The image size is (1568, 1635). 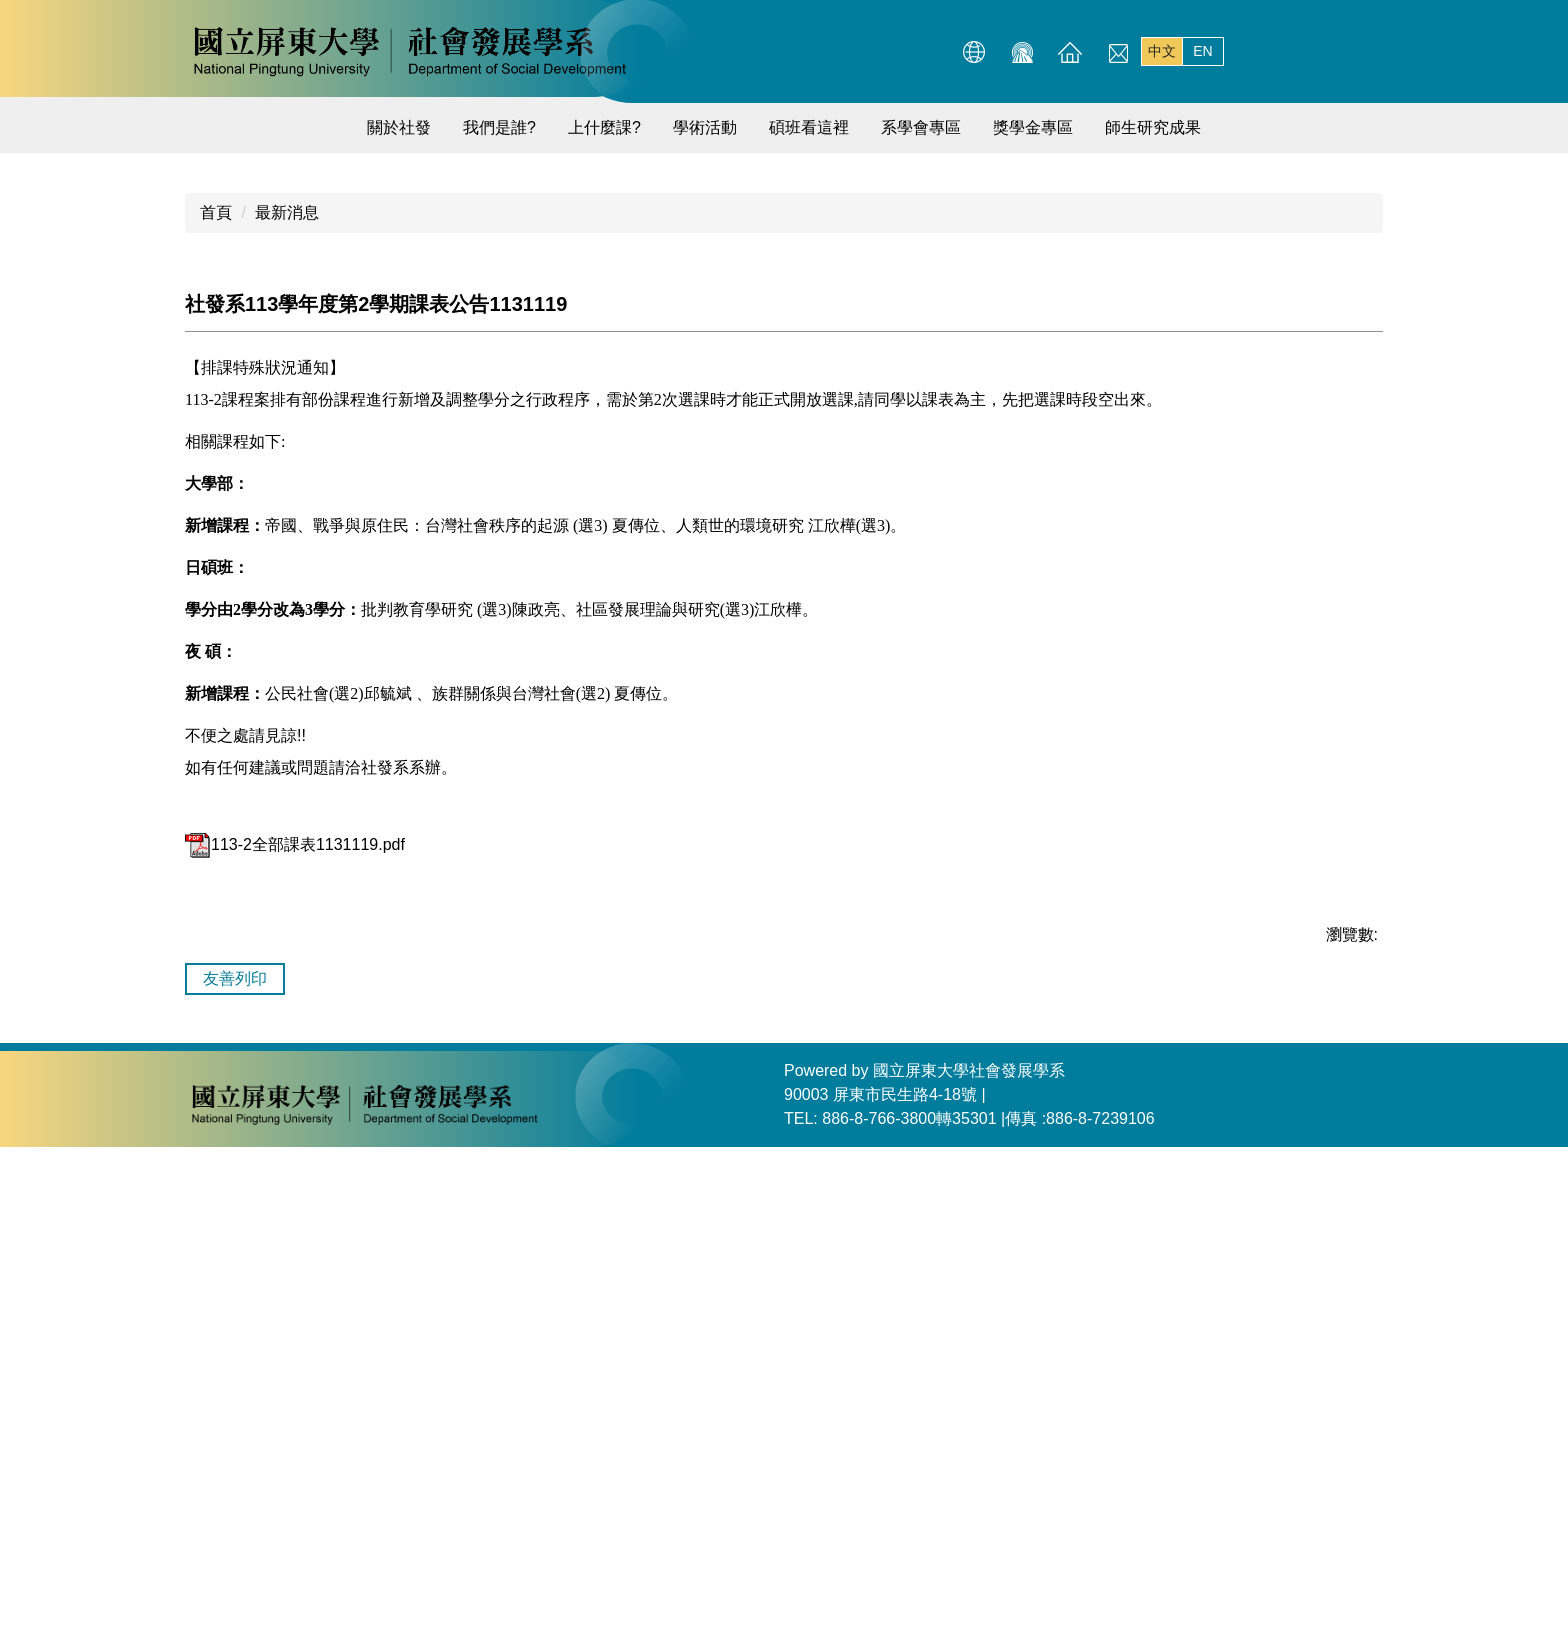 What do you see at coordinates (1202, 51) in the screenshot?
I see `EN` at bounding box center [1202, 51].